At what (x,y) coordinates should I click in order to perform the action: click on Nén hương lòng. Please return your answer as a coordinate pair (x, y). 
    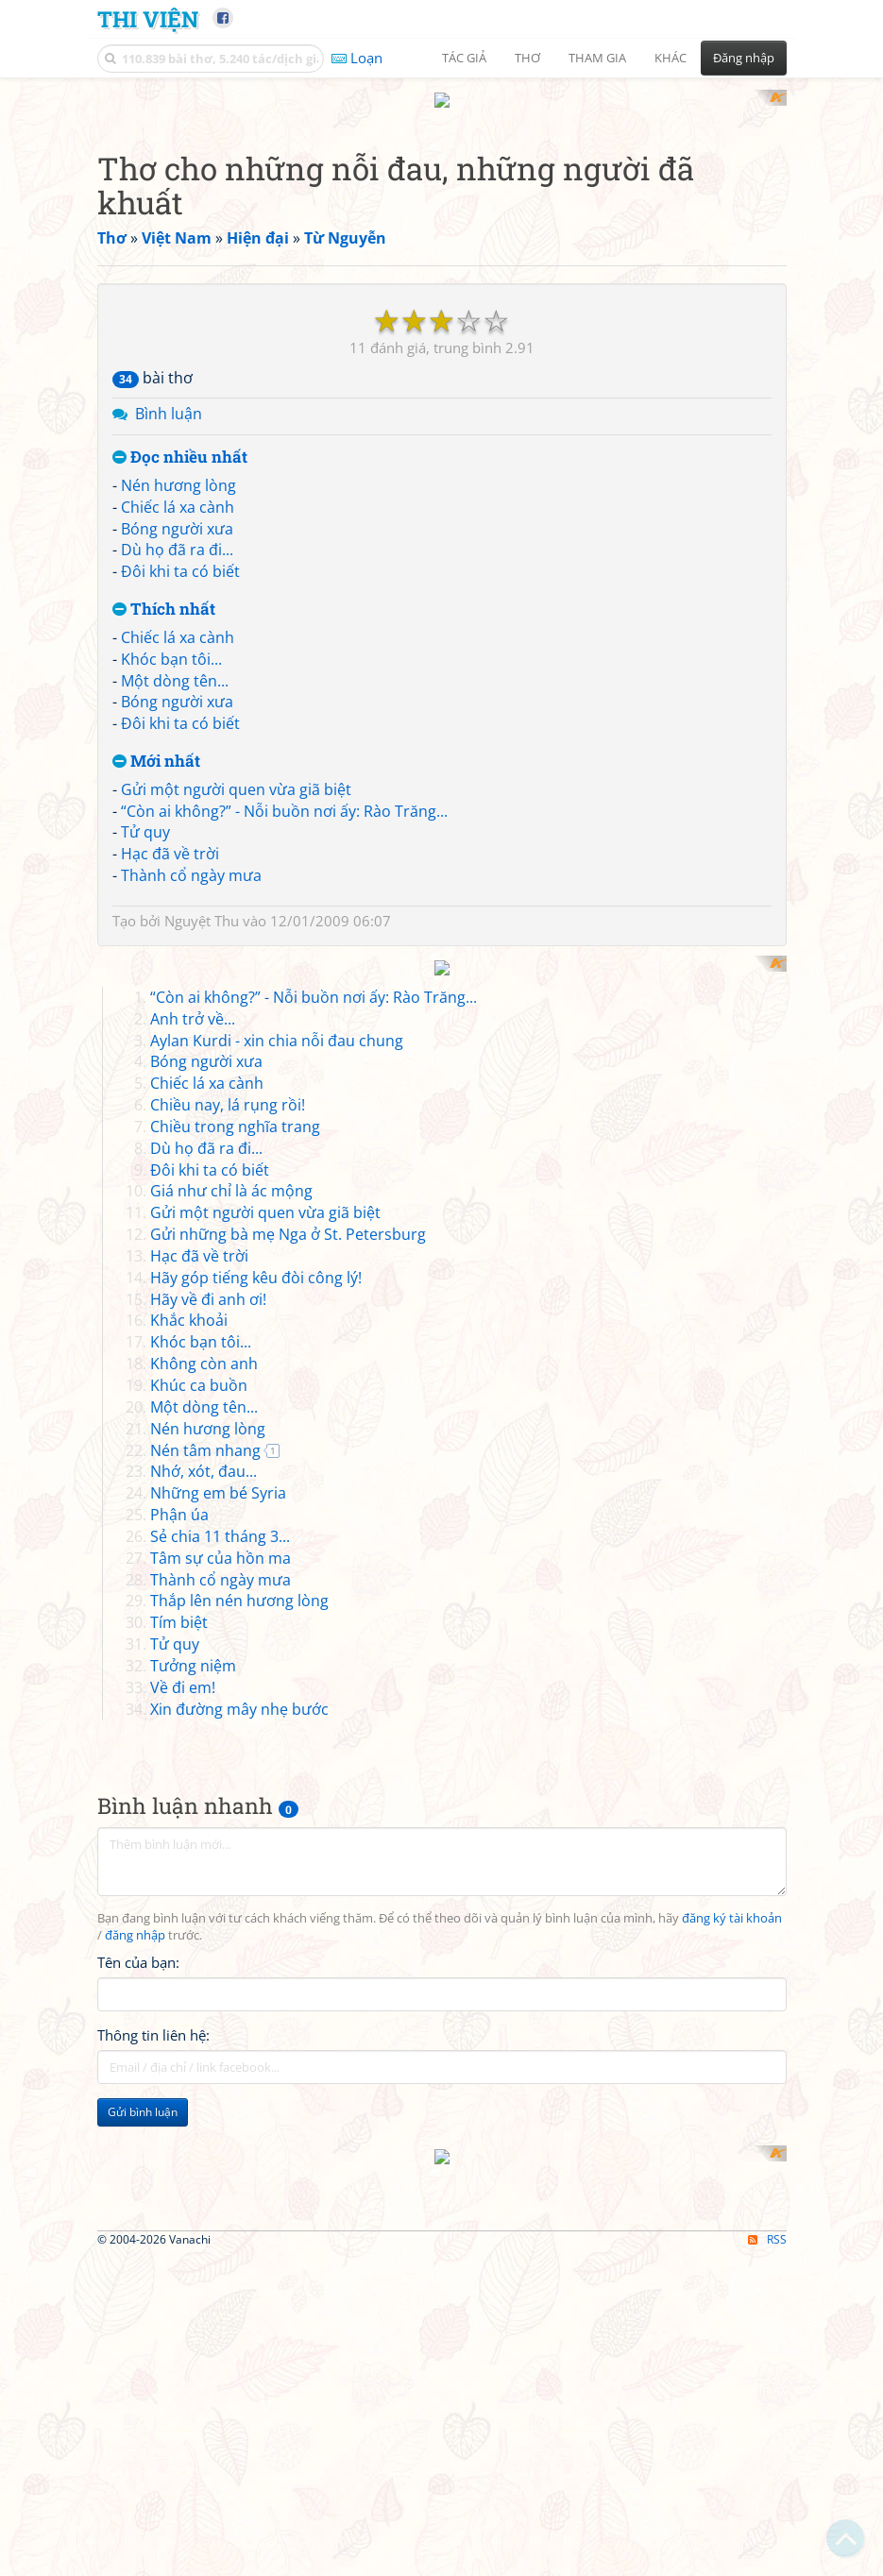
    Looking at the image, I should click on (178, 731).